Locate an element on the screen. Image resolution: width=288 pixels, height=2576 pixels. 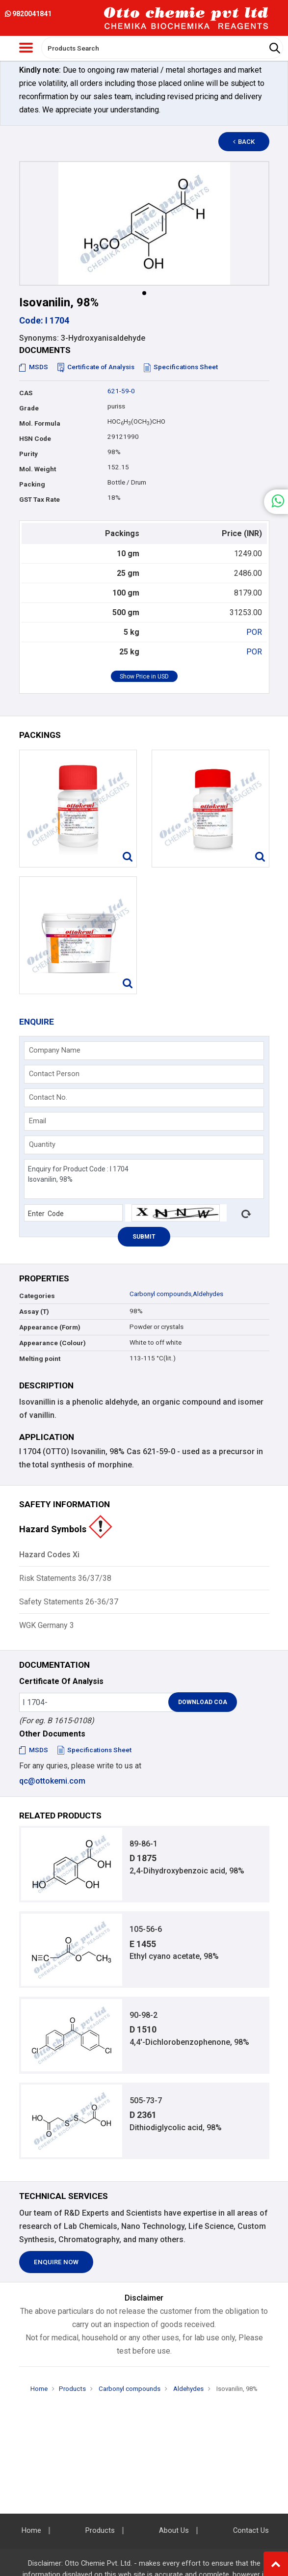
Mol. Weight is located at coordinates (37, 469).